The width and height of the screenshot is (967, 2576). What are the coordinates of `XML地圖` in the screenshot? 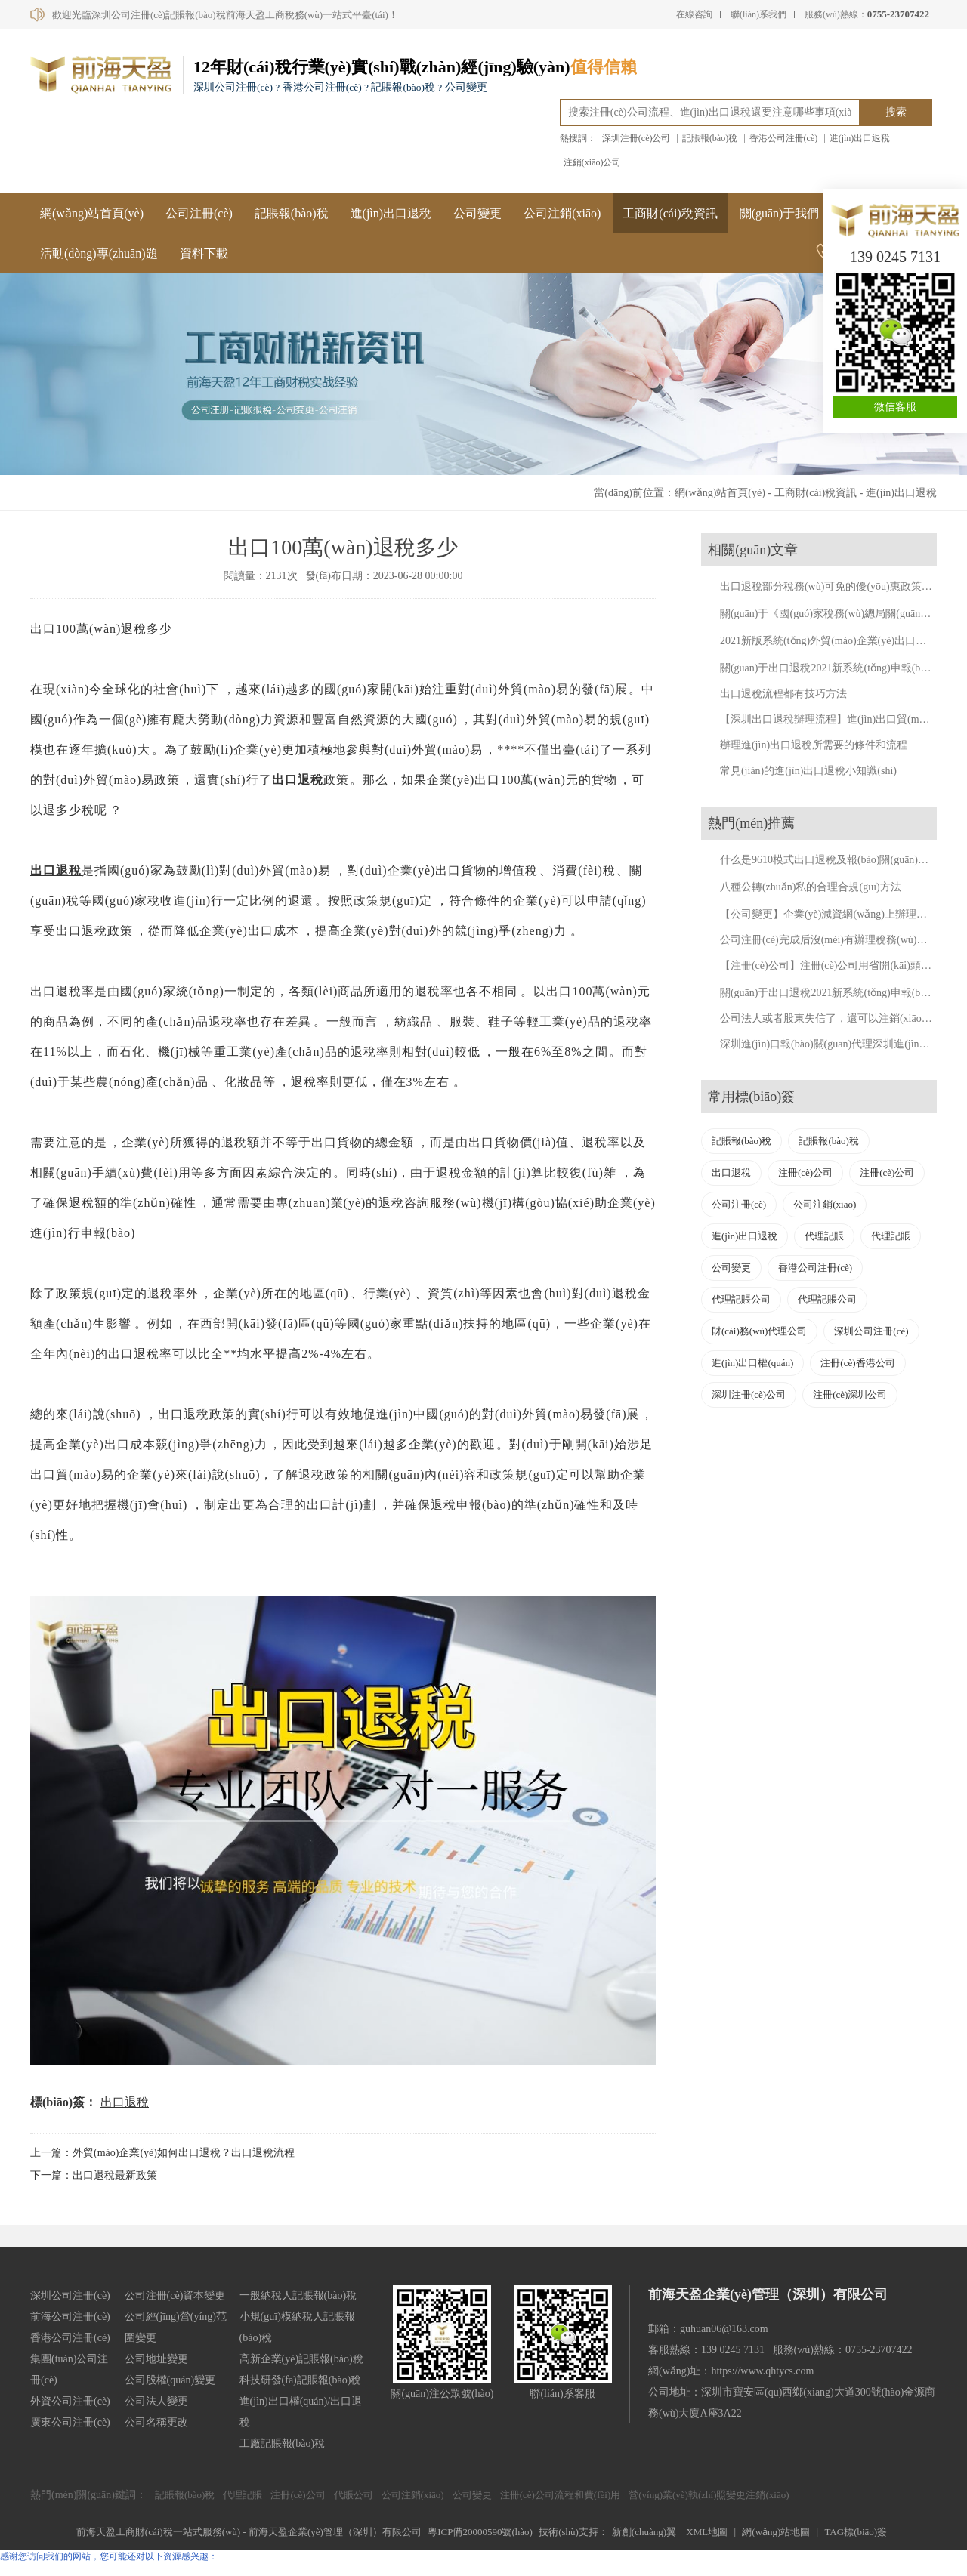 It's located at (707, 2531).